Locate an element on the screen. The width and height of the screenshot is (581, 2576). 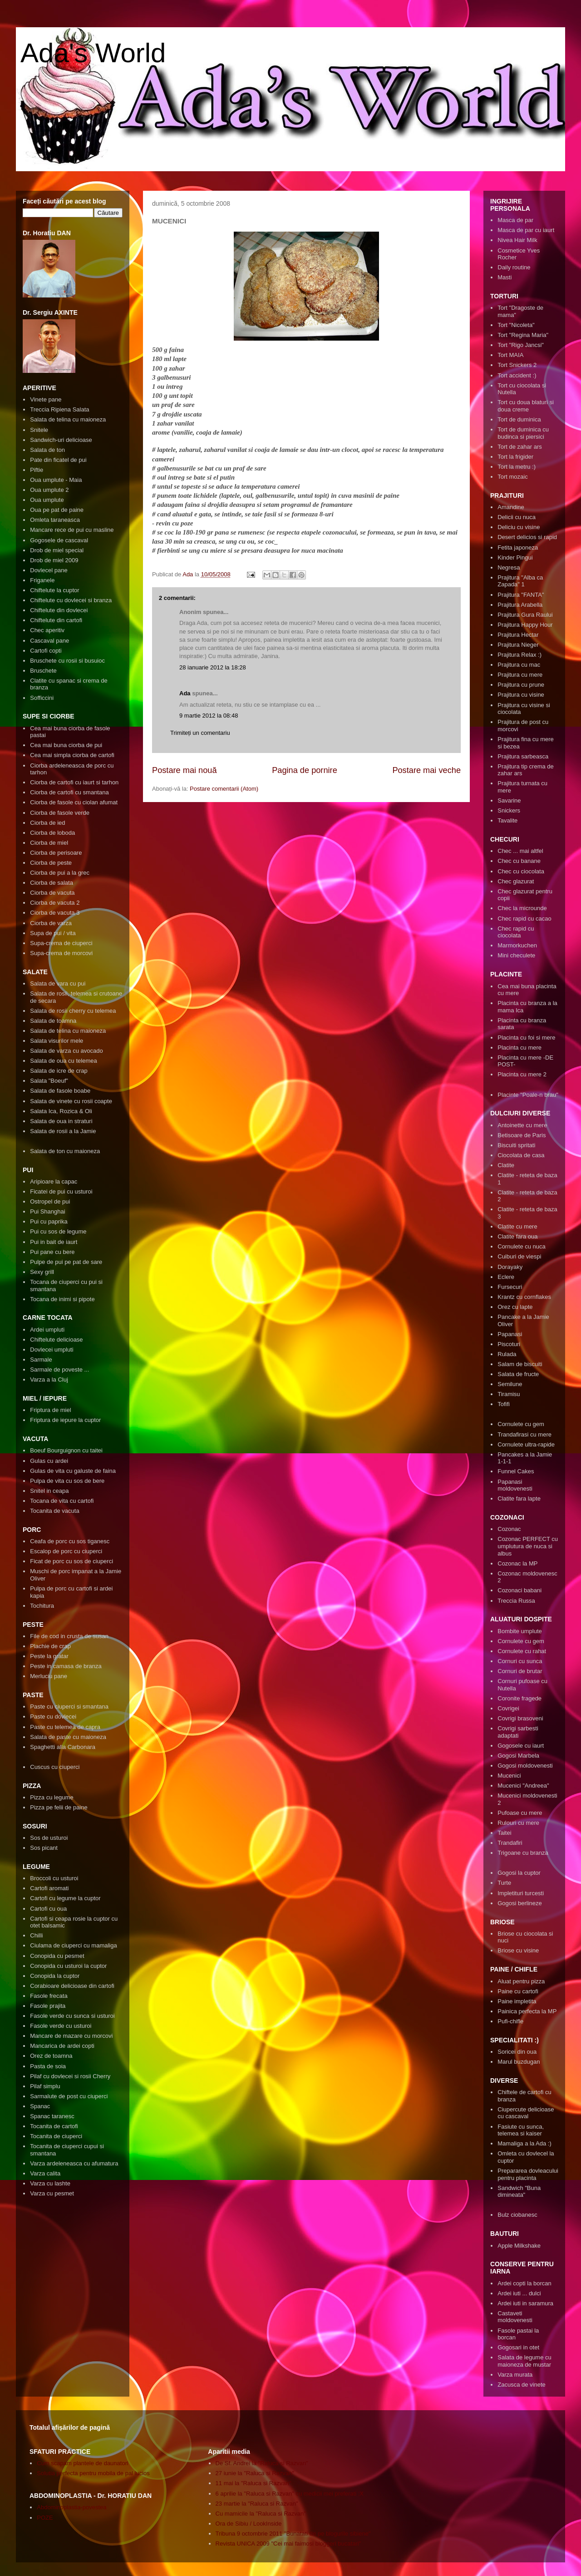
Ficat de porc cu sos de ciuperci is located at coordinates (71, 1561).